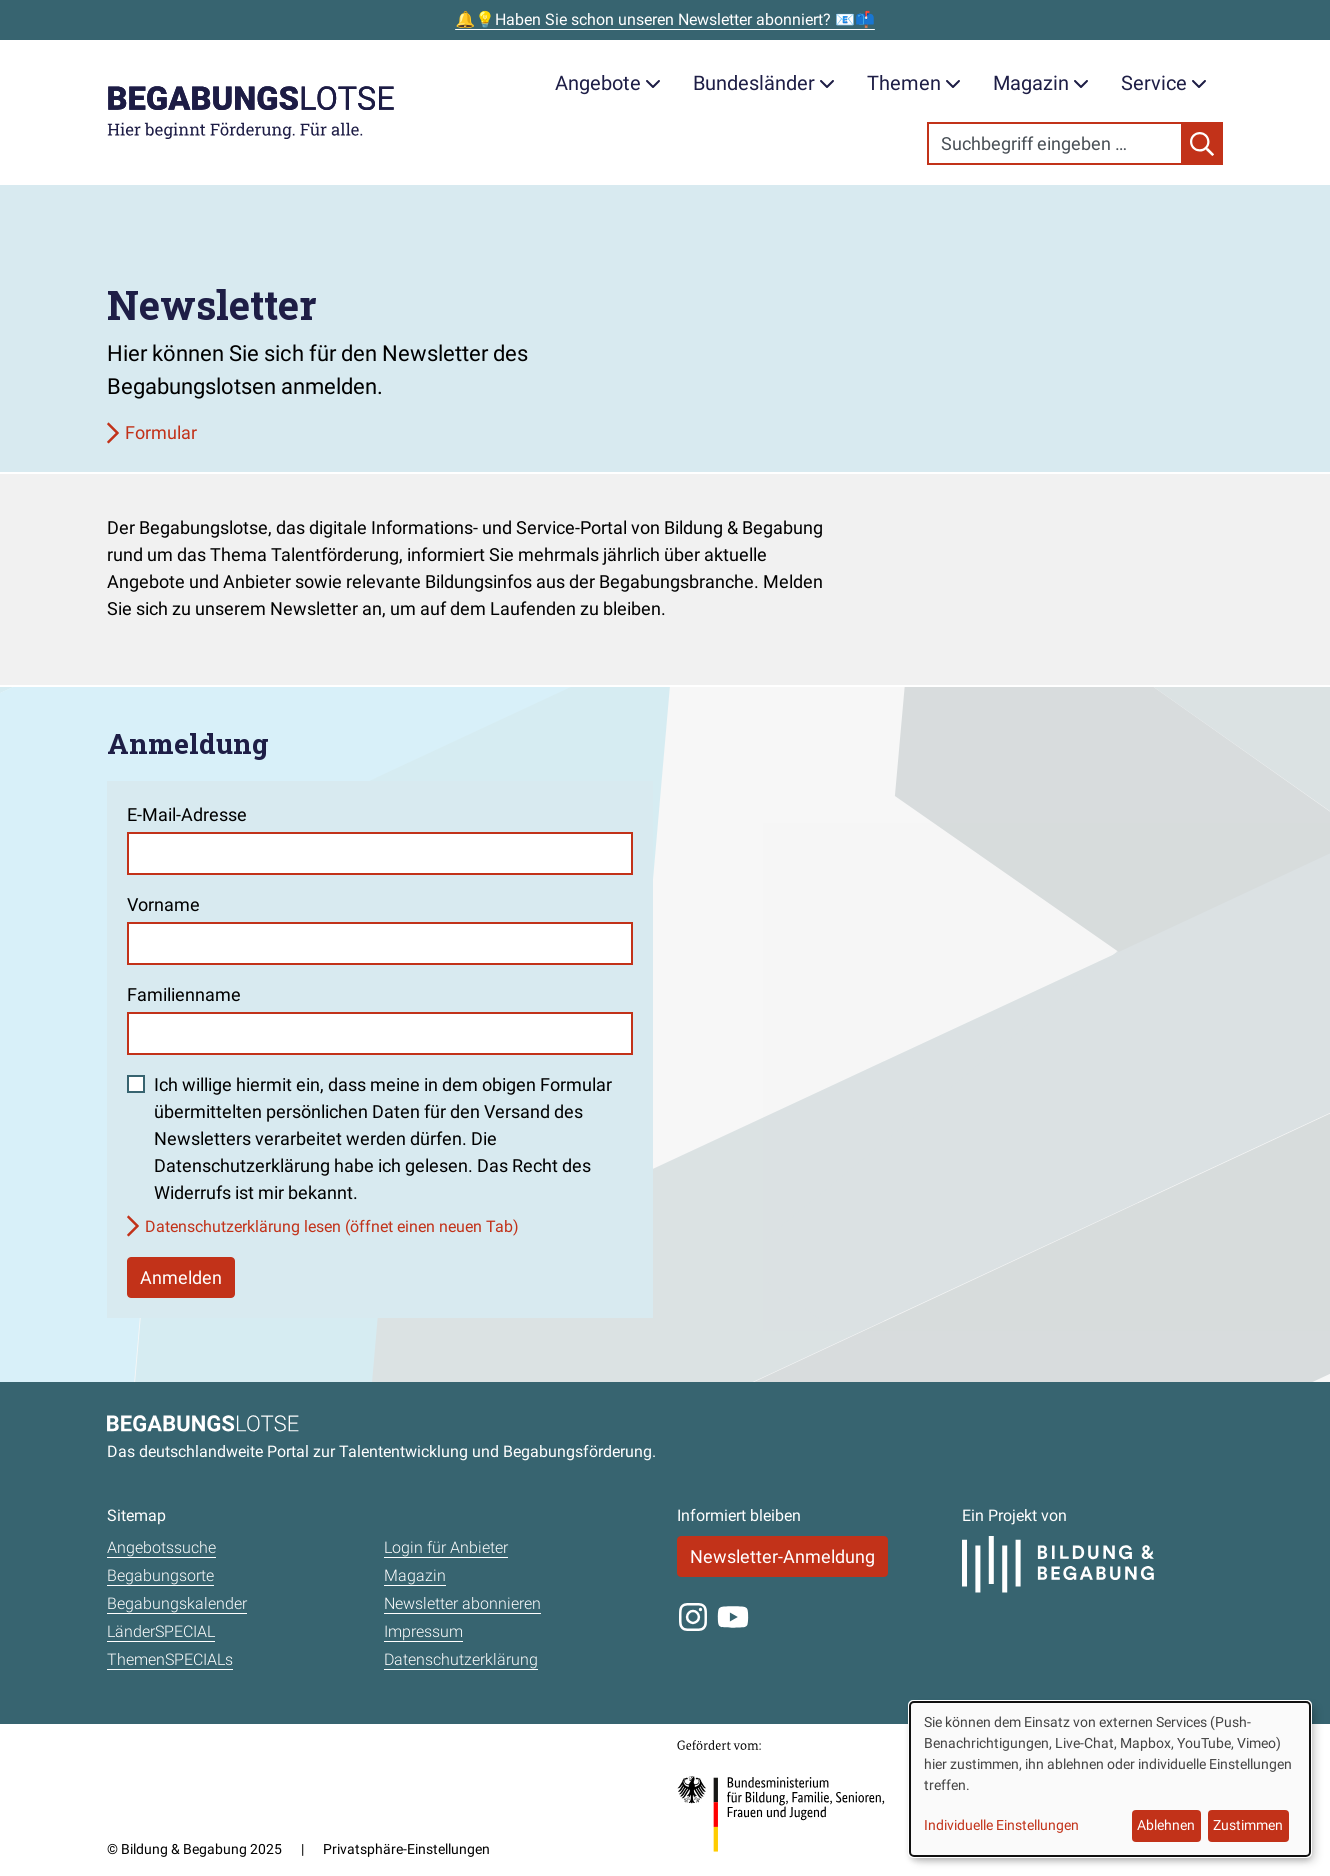 This screenshot has height=1876, width=1330. What do you see at coordinates (181, 1277) in the screenshot?
I see `Anmelden` at bounding box center [181, 1277].